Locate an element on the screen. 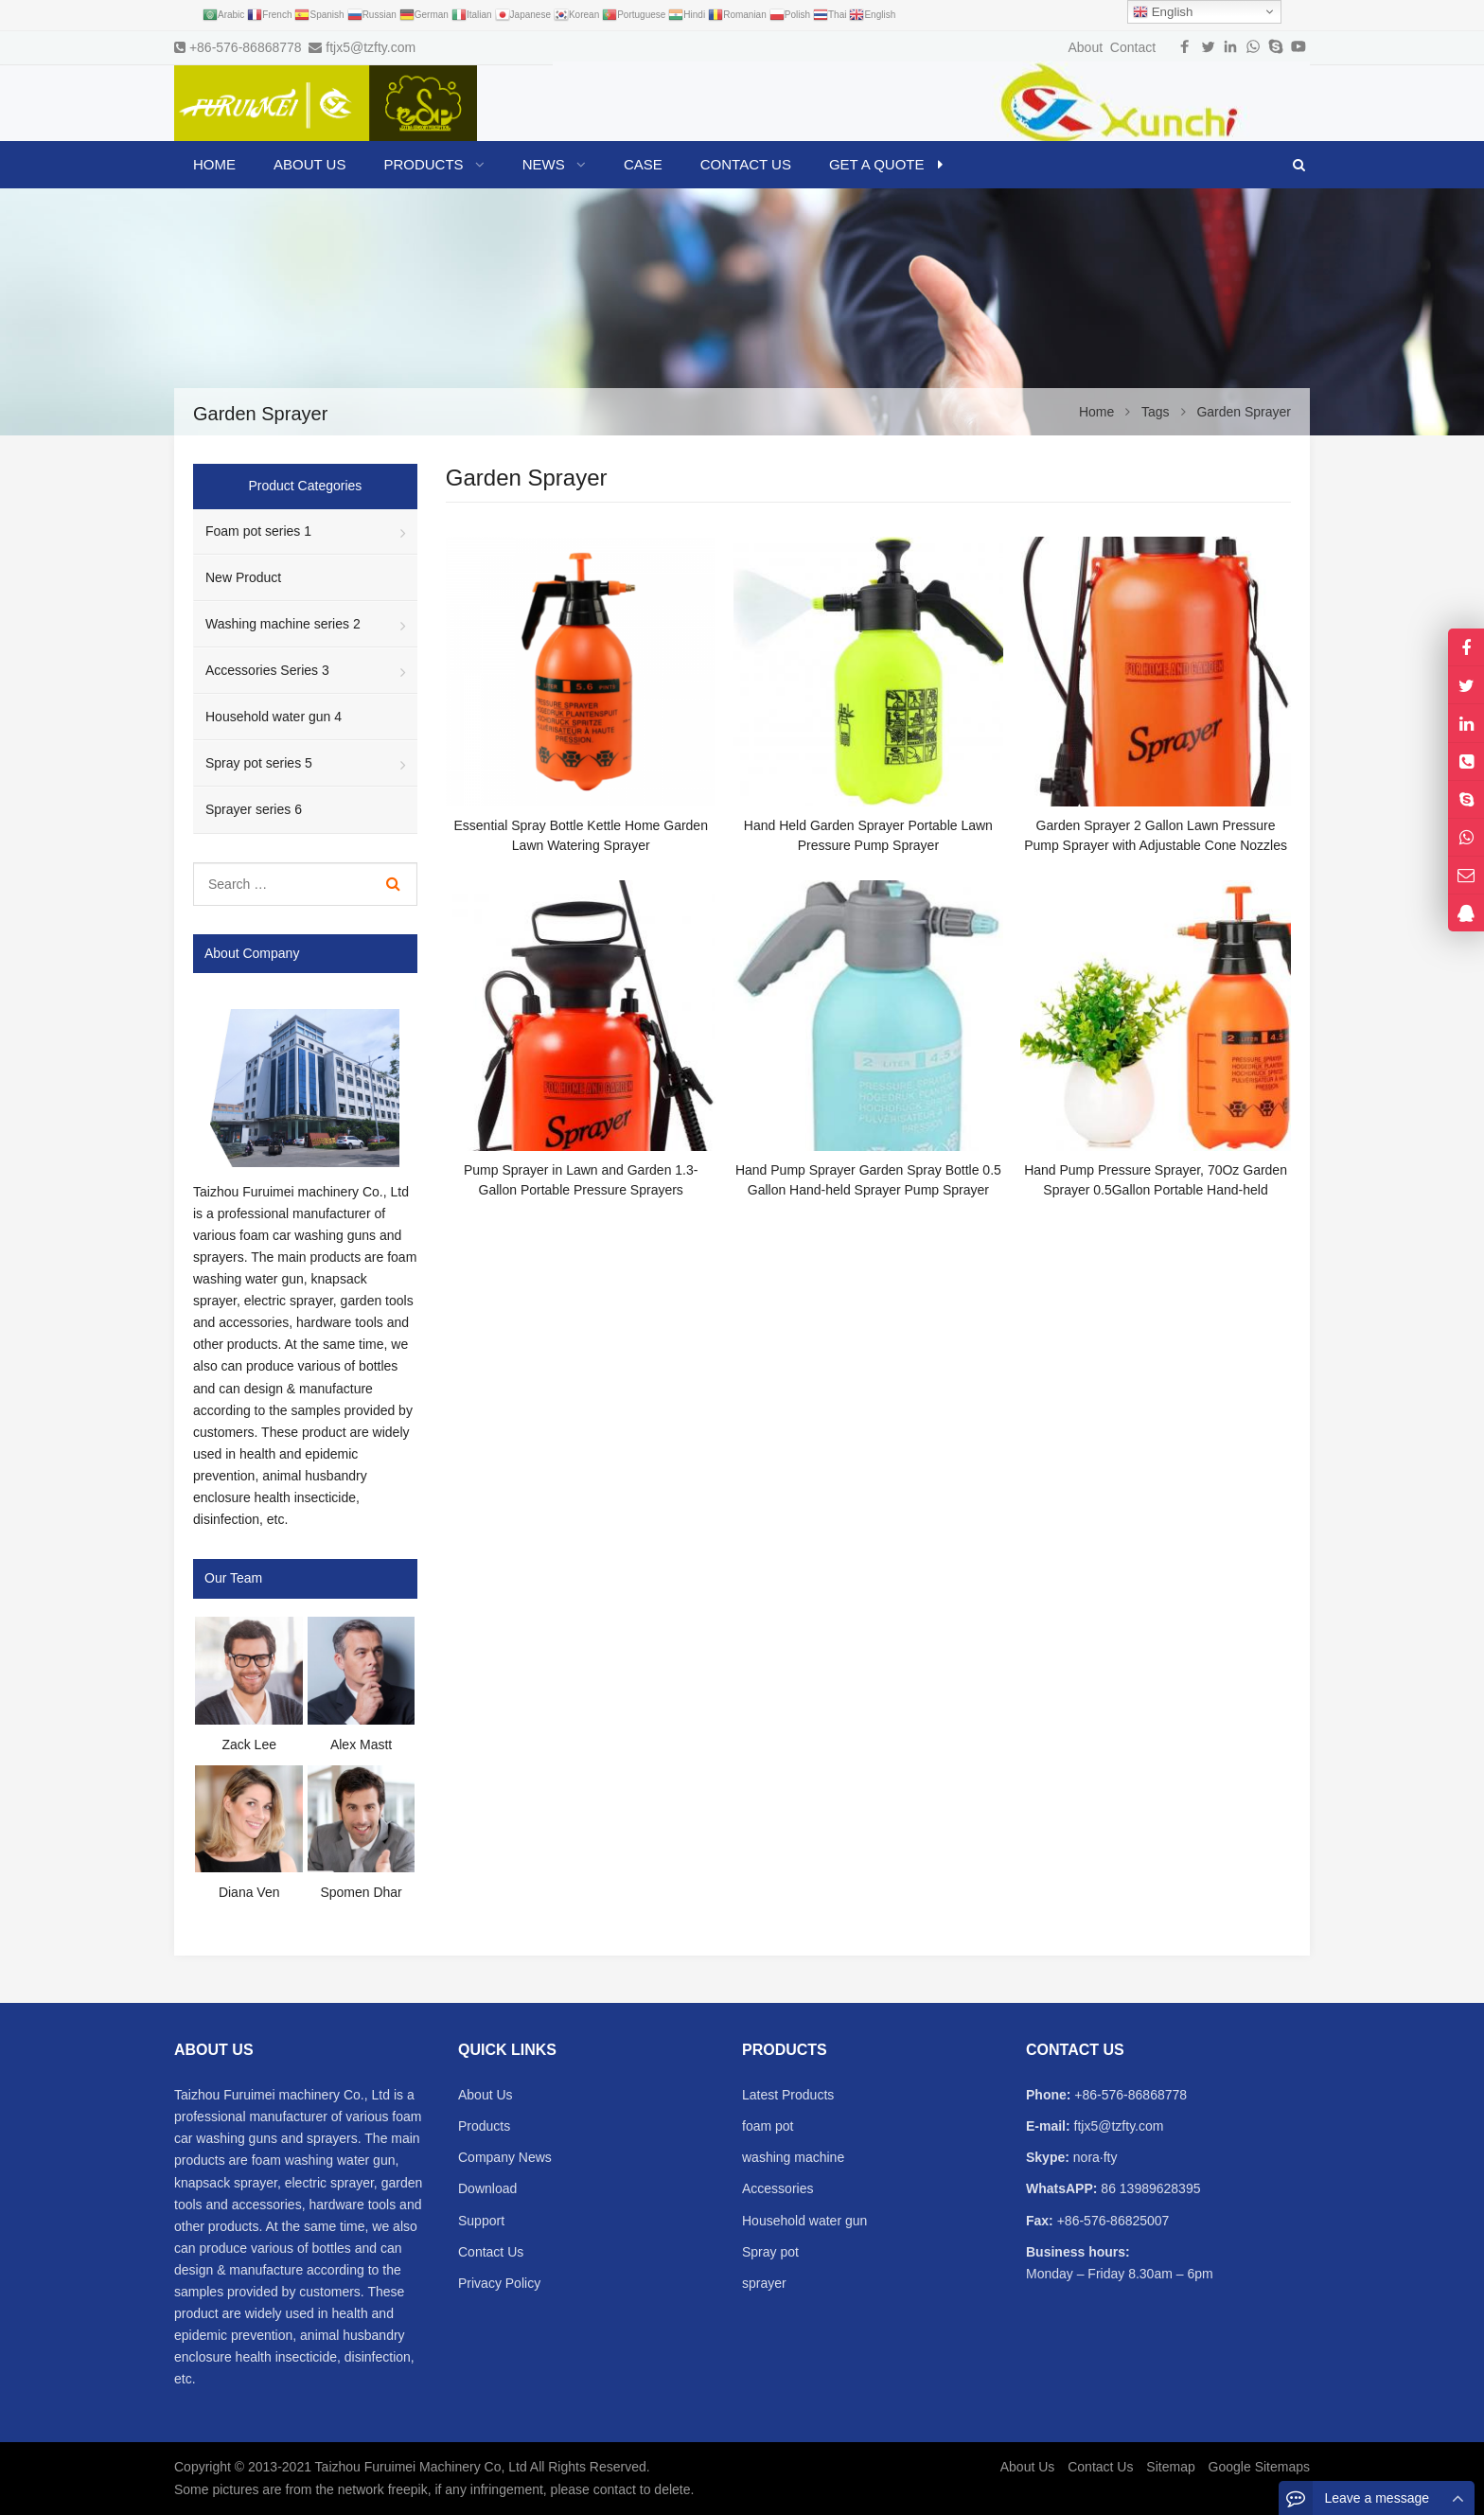 The width and height of the screenshot is (1484, 2515). foam pot is located at coordinates (767, 2126).